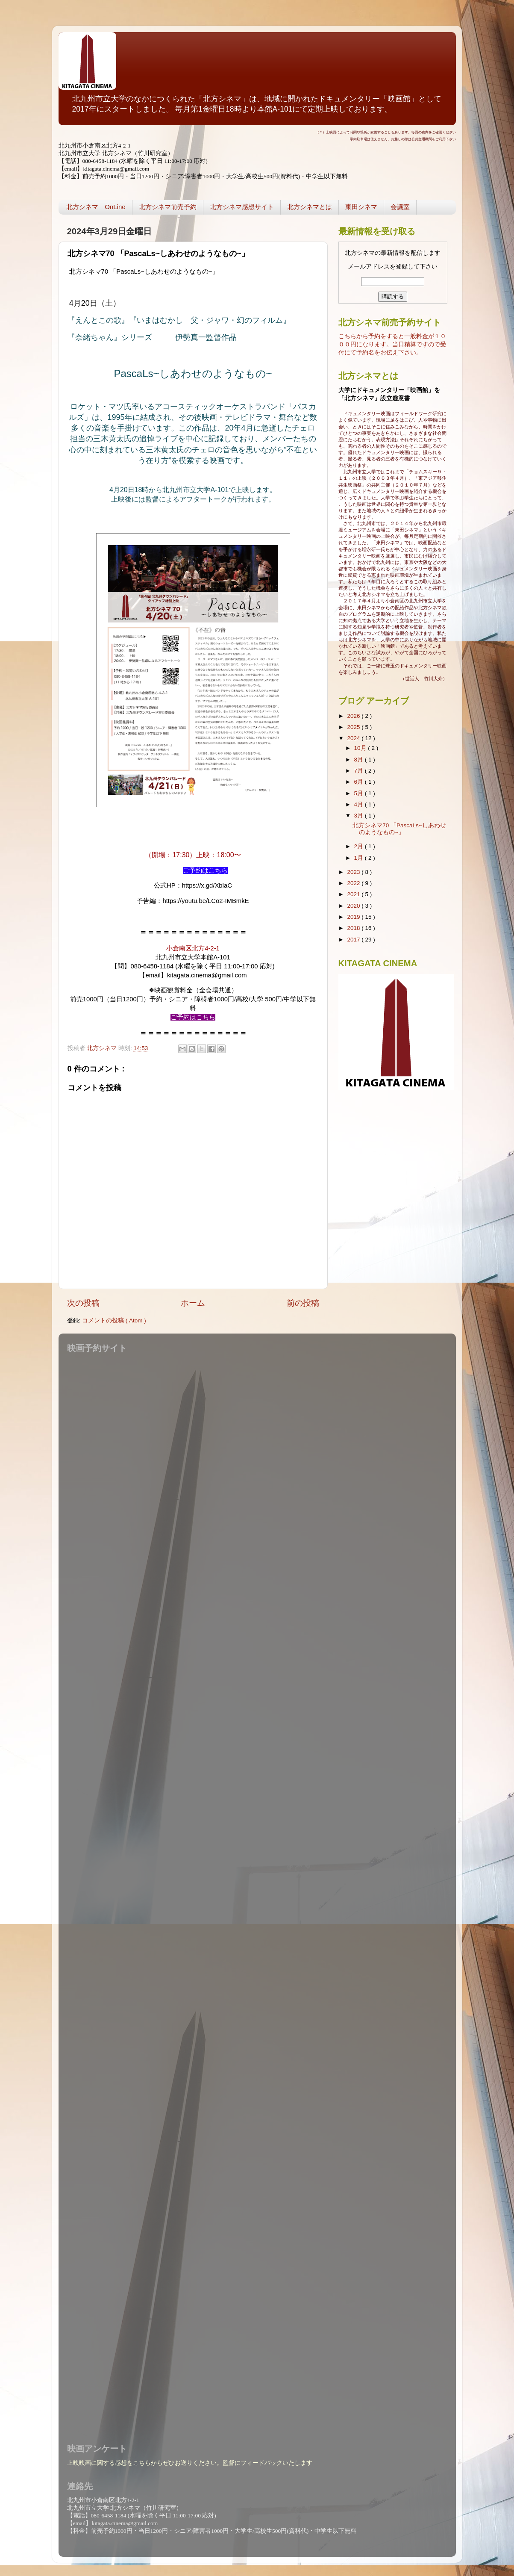  What do you see at coordinates (354, 939) in the screenshot?
I see `2017` at bounding box center [354, 939].